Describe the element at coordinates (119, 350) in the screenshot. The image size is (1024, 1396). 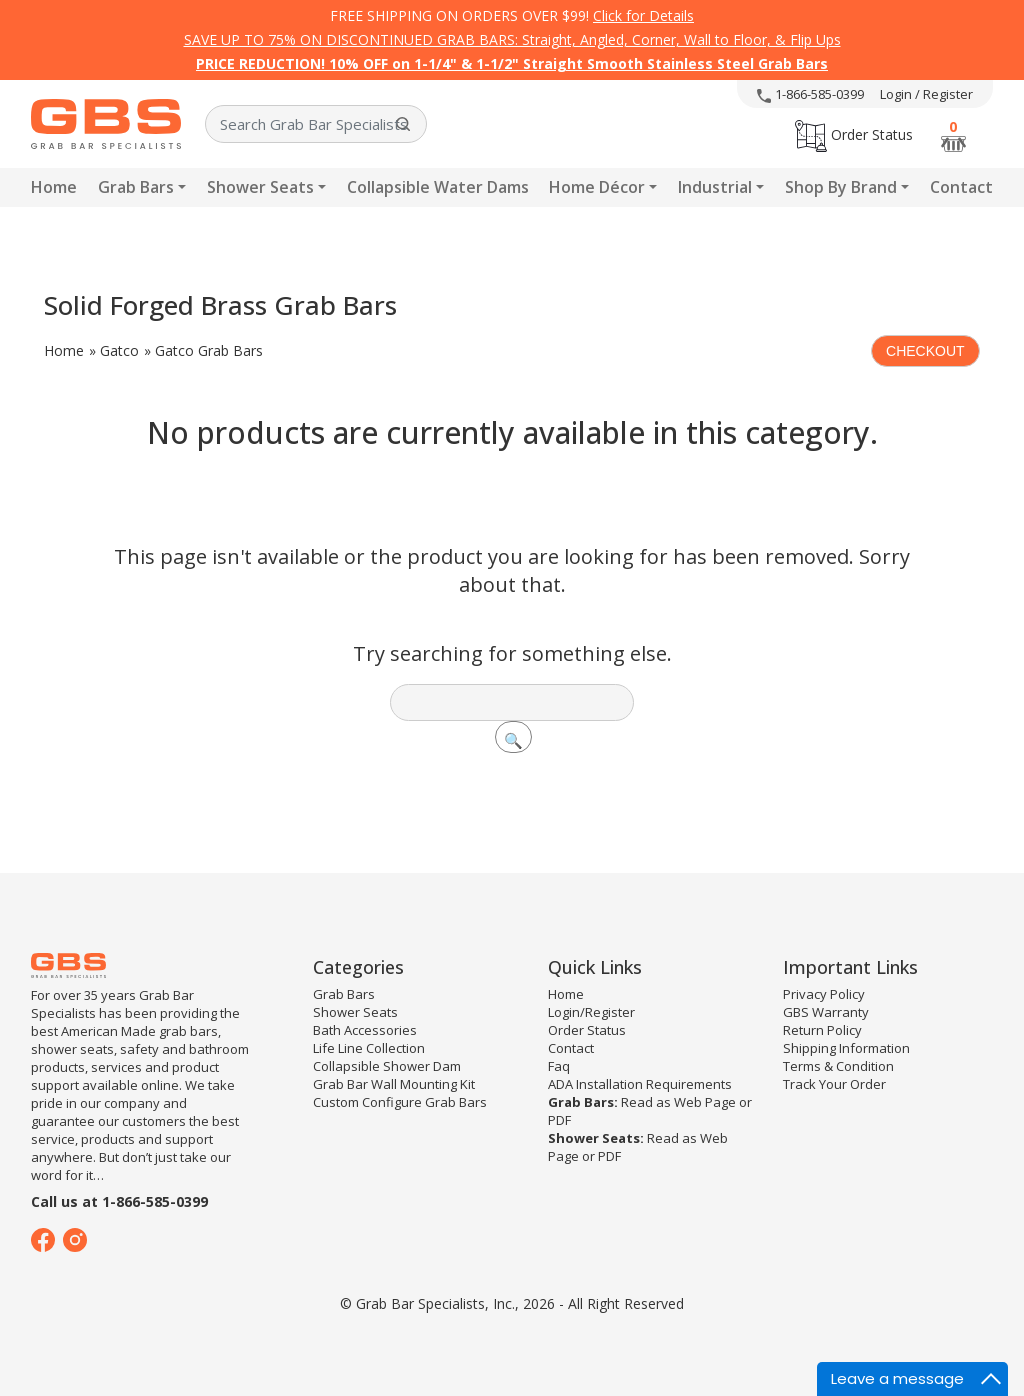
I see `Gatco` at that location.